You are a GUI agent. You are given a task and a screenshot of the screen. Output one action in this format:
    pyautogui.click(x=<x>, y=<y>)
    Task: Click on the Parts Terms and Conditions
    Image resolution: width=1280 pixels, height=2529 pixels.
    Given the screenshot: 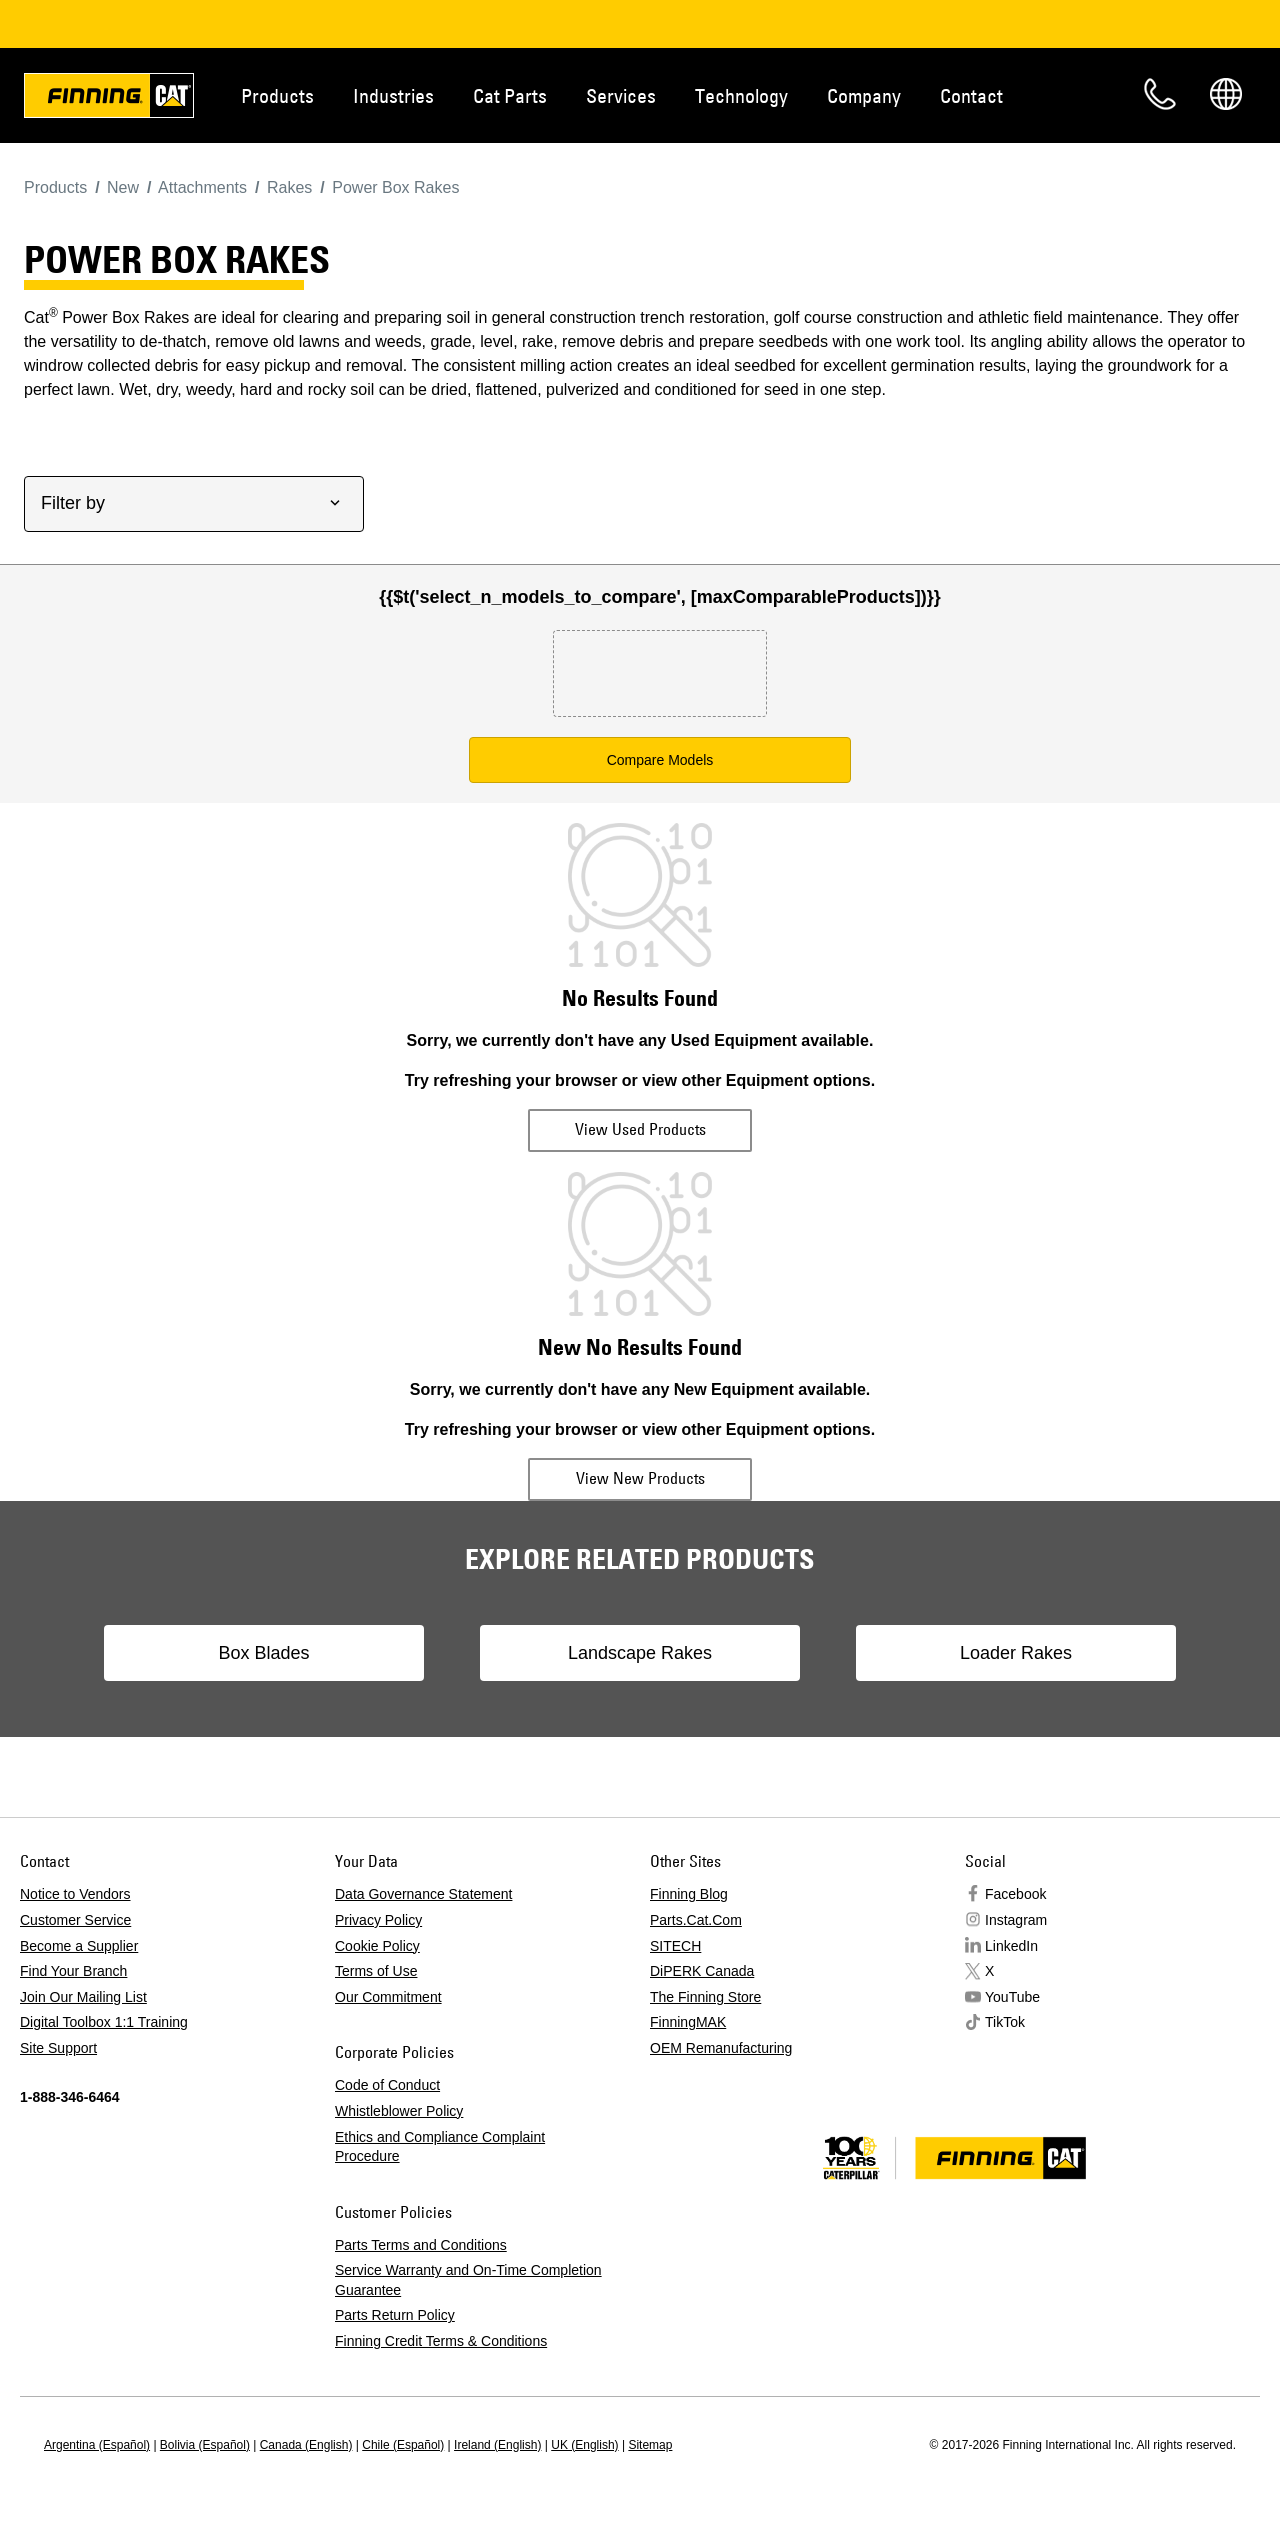 What is the action you would take?
    pyautogui.click(x=421, y=2245)
    